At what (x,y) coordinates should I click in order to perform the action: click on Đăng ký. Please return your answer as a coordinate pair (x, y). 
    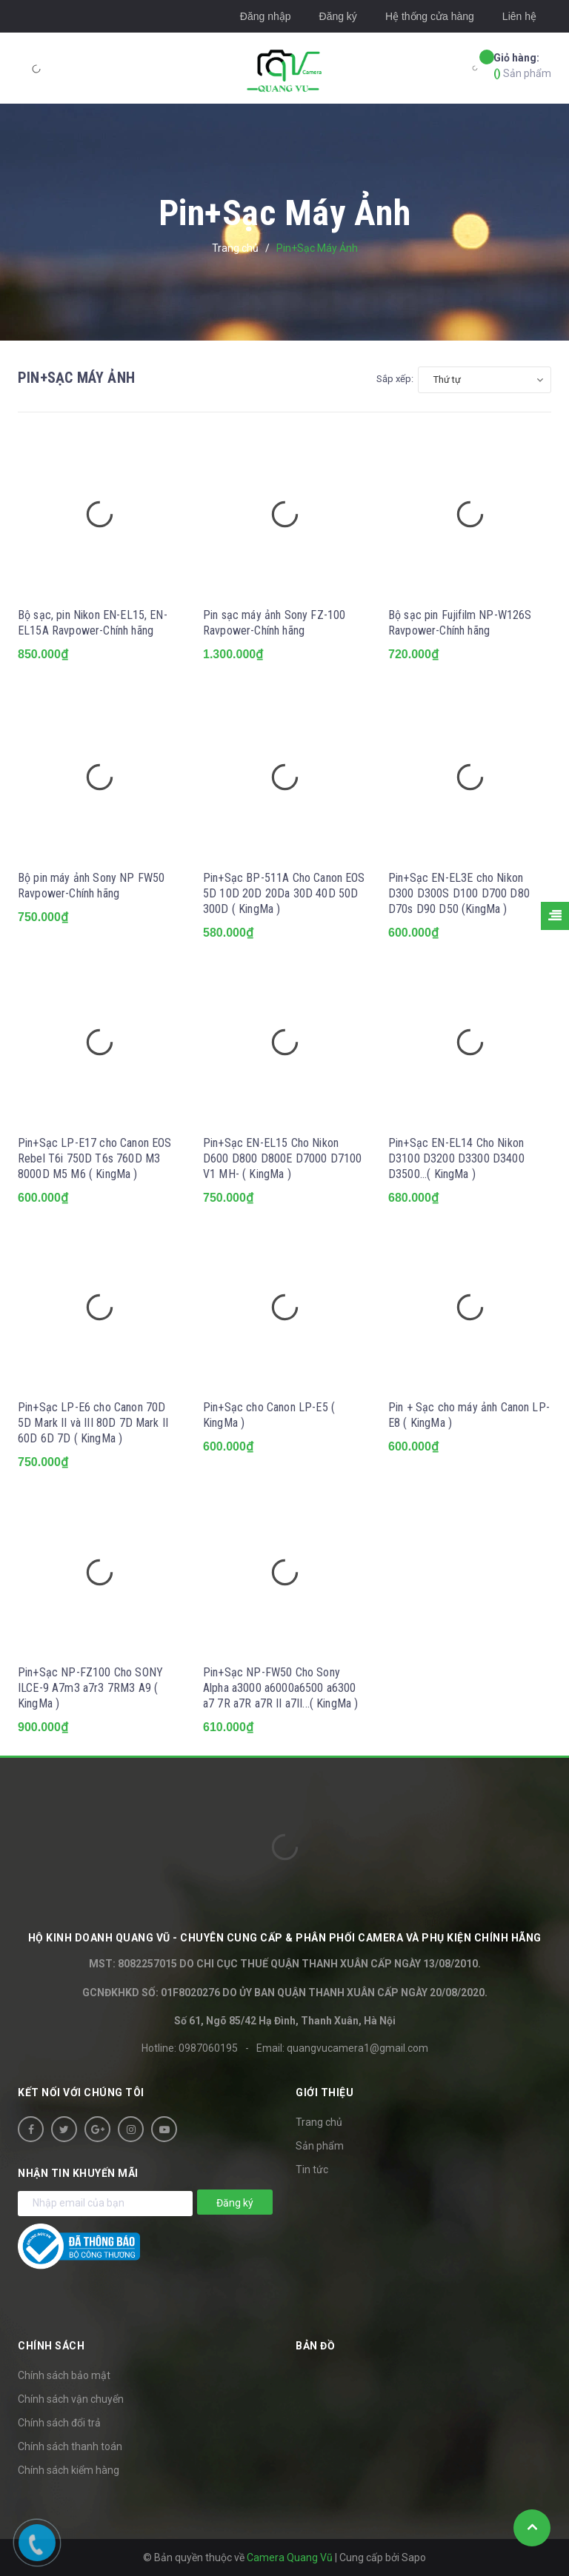
    Looking at the image, I should click on (338, 16).